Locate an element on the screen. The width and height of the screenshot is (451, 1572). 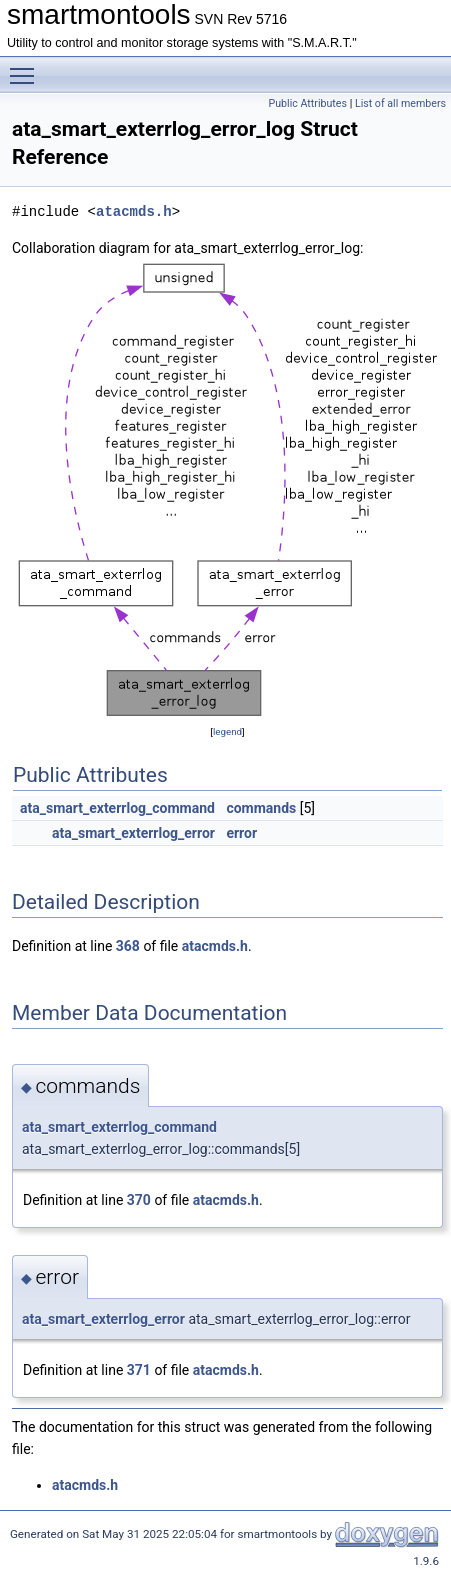
370 is located at coordinates (139, 1200).